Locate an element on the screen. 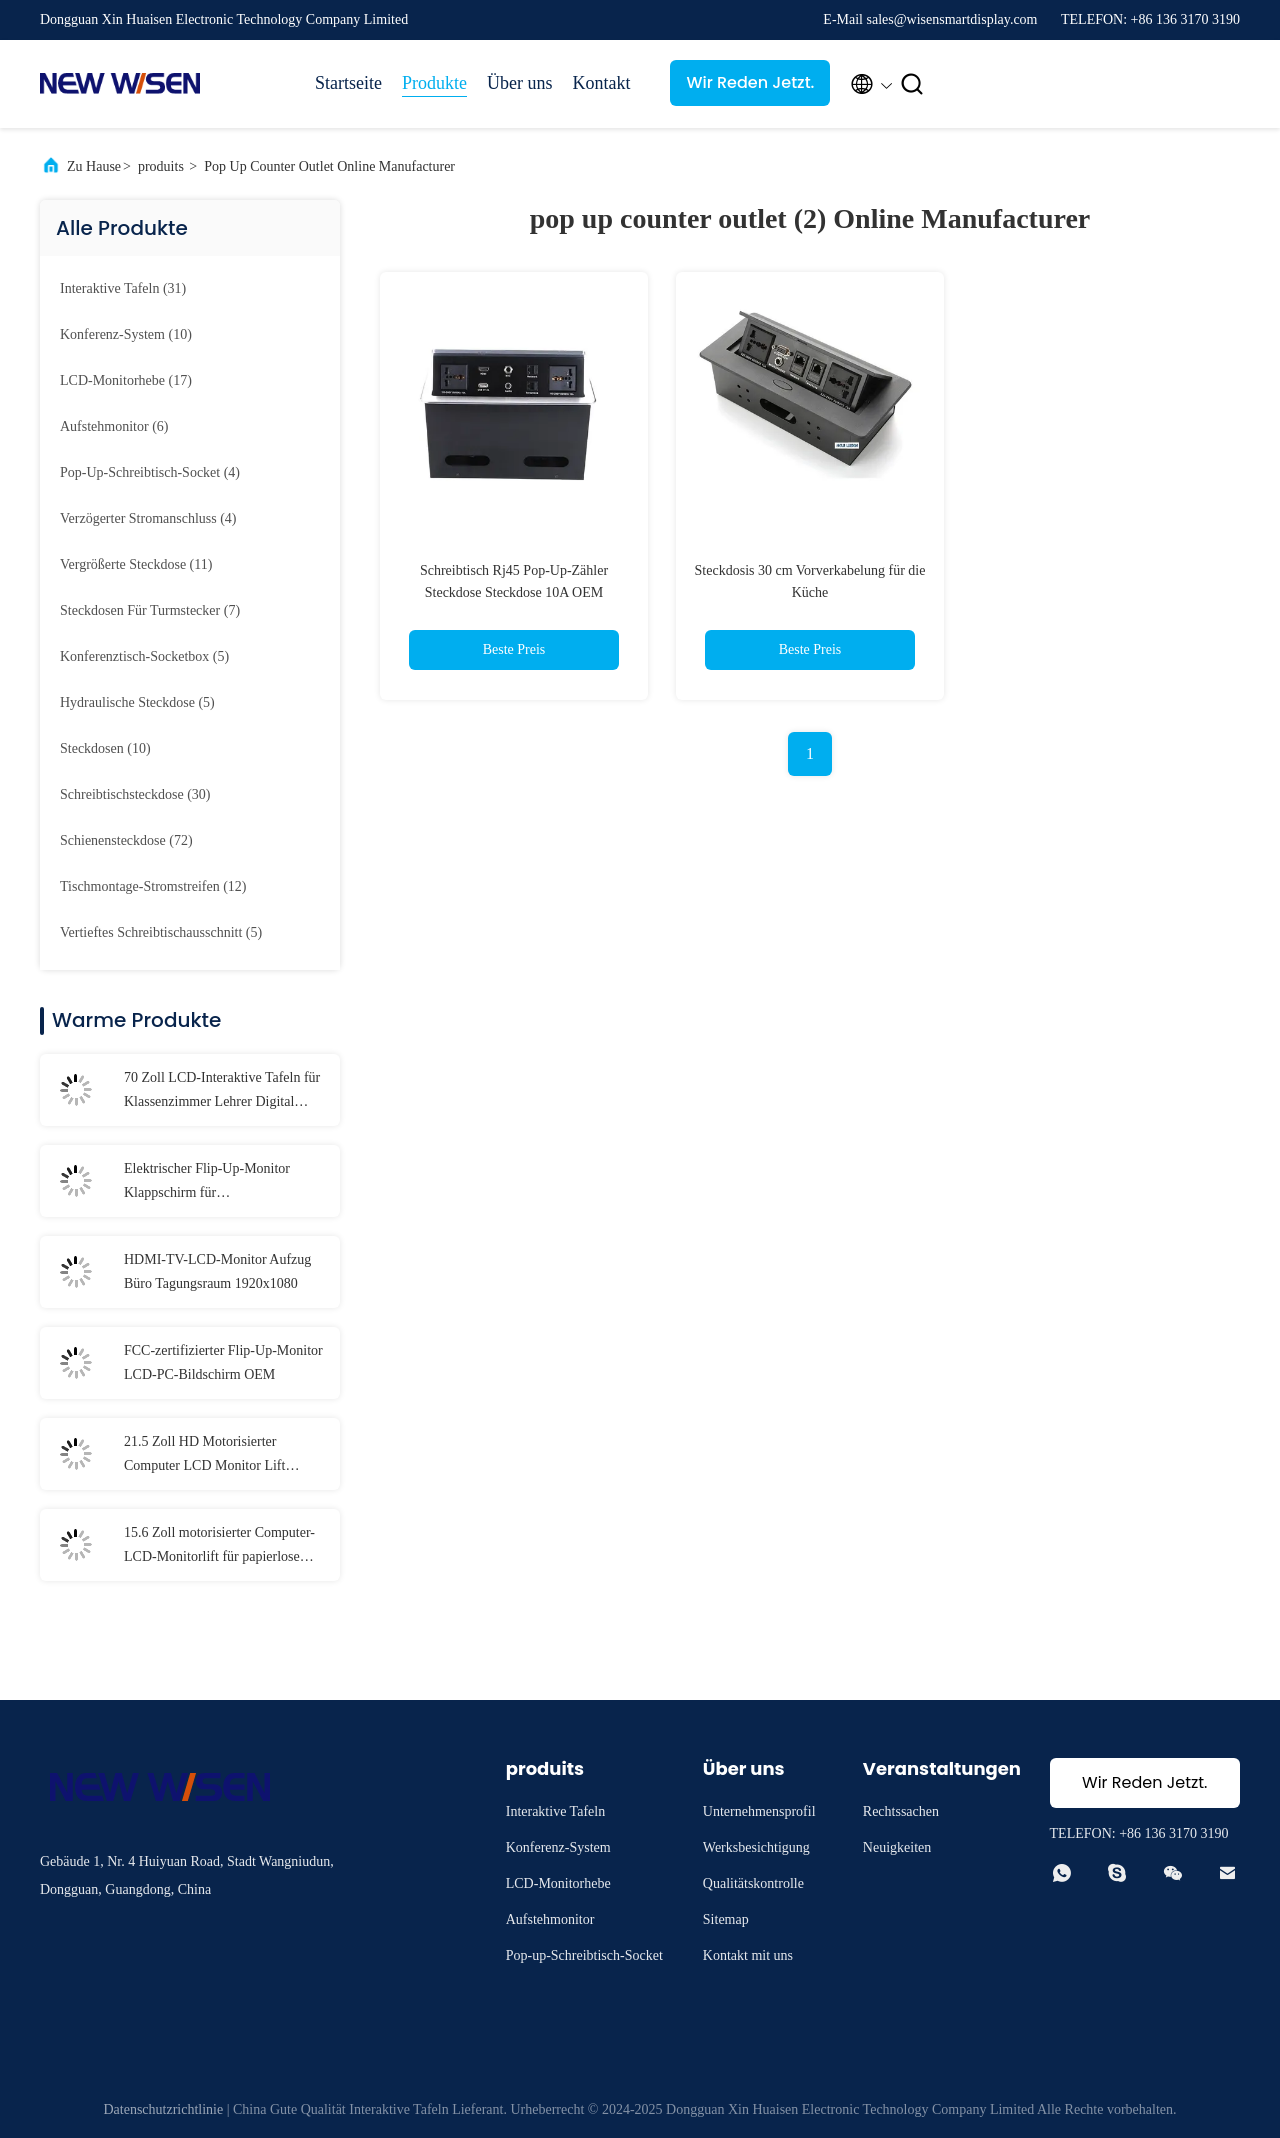  (30) is located at coordinates (135, 794).